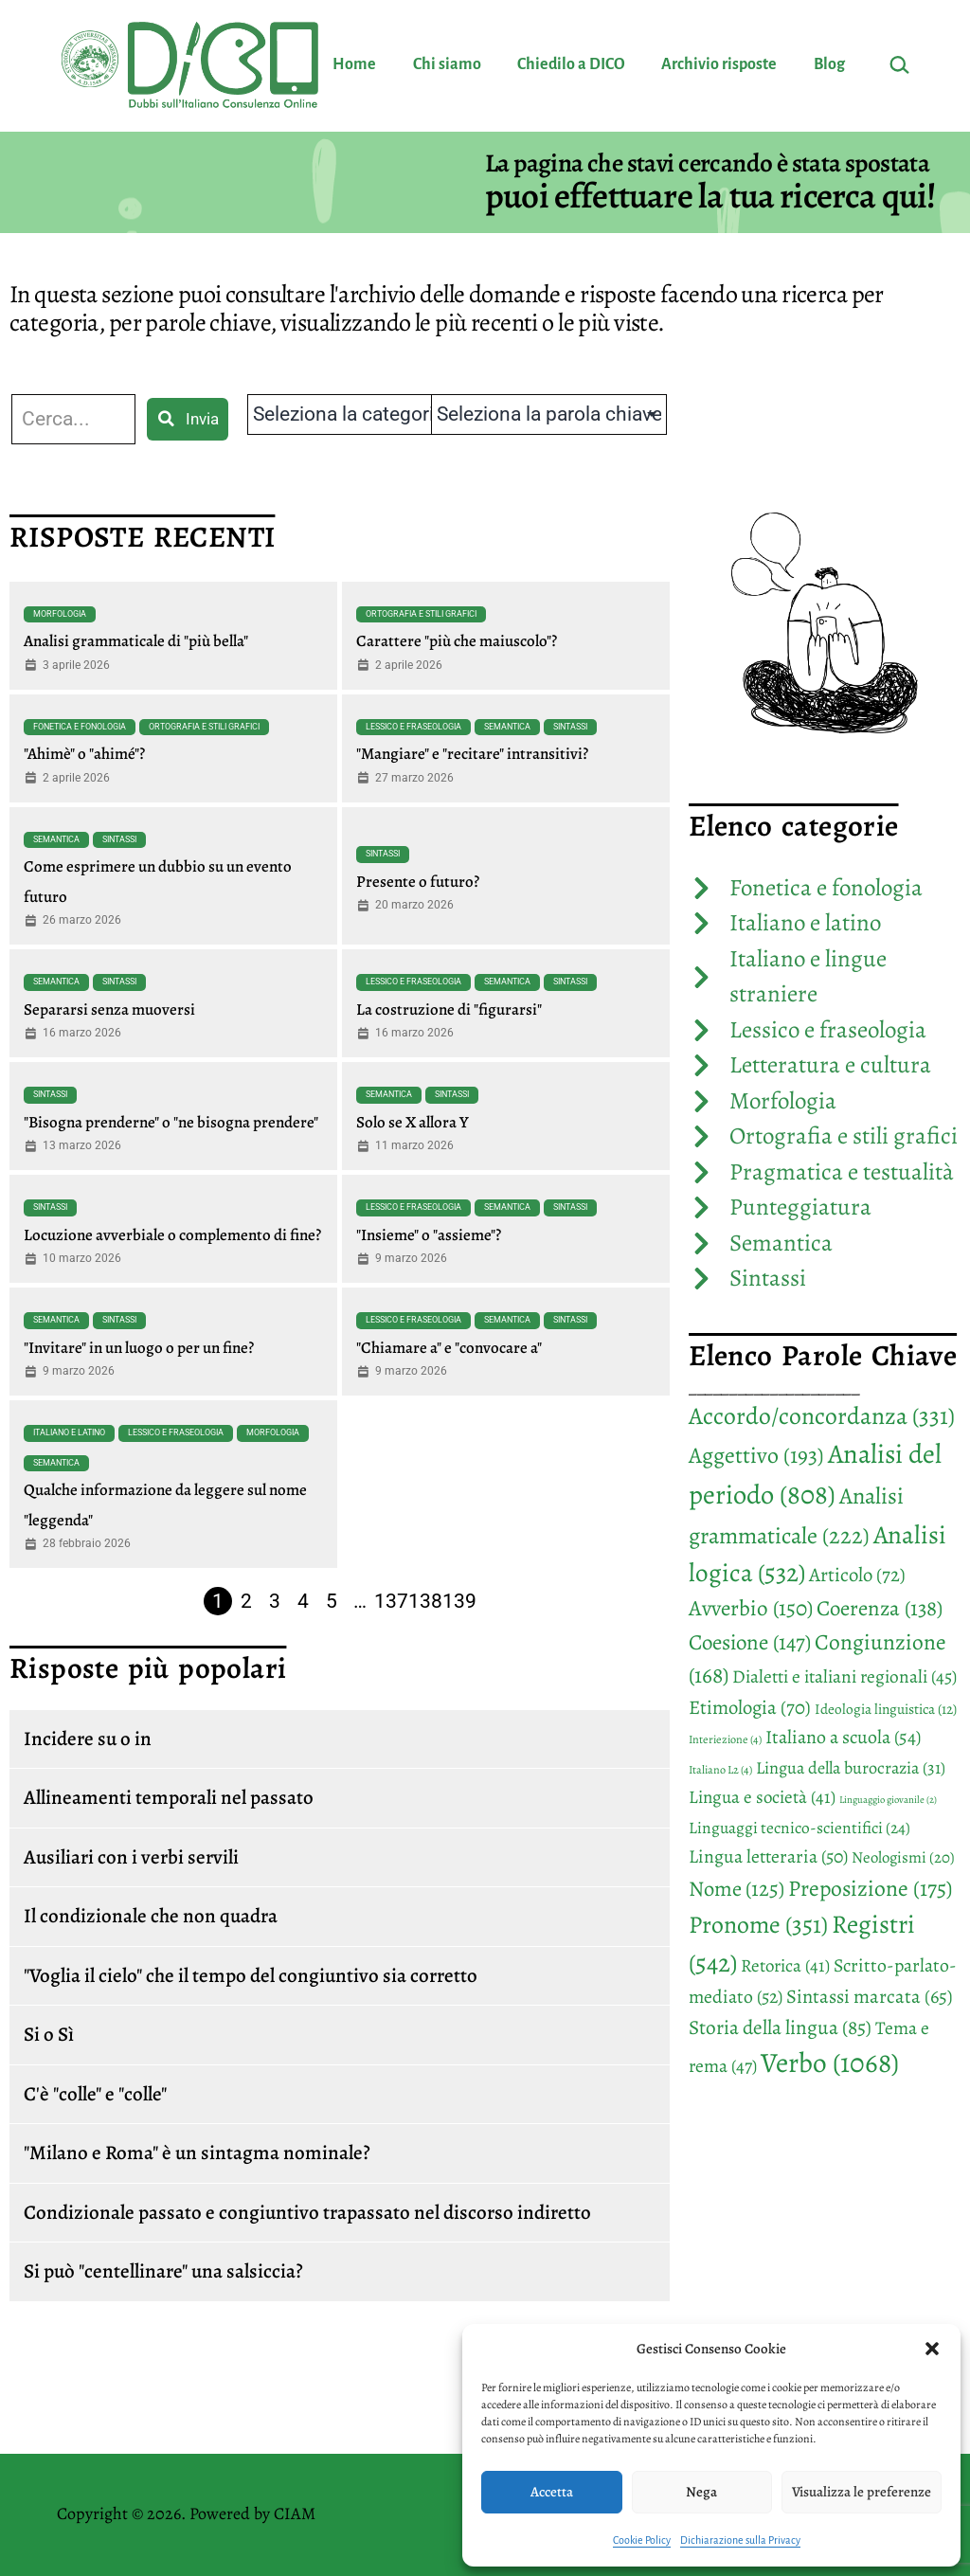  What do you see at coordinates (822, 1415) in the screenshot?
I see `Accordo/concordanza [Accordo/concordanza (331 elementi)]` at bounding box center [822, 1415].